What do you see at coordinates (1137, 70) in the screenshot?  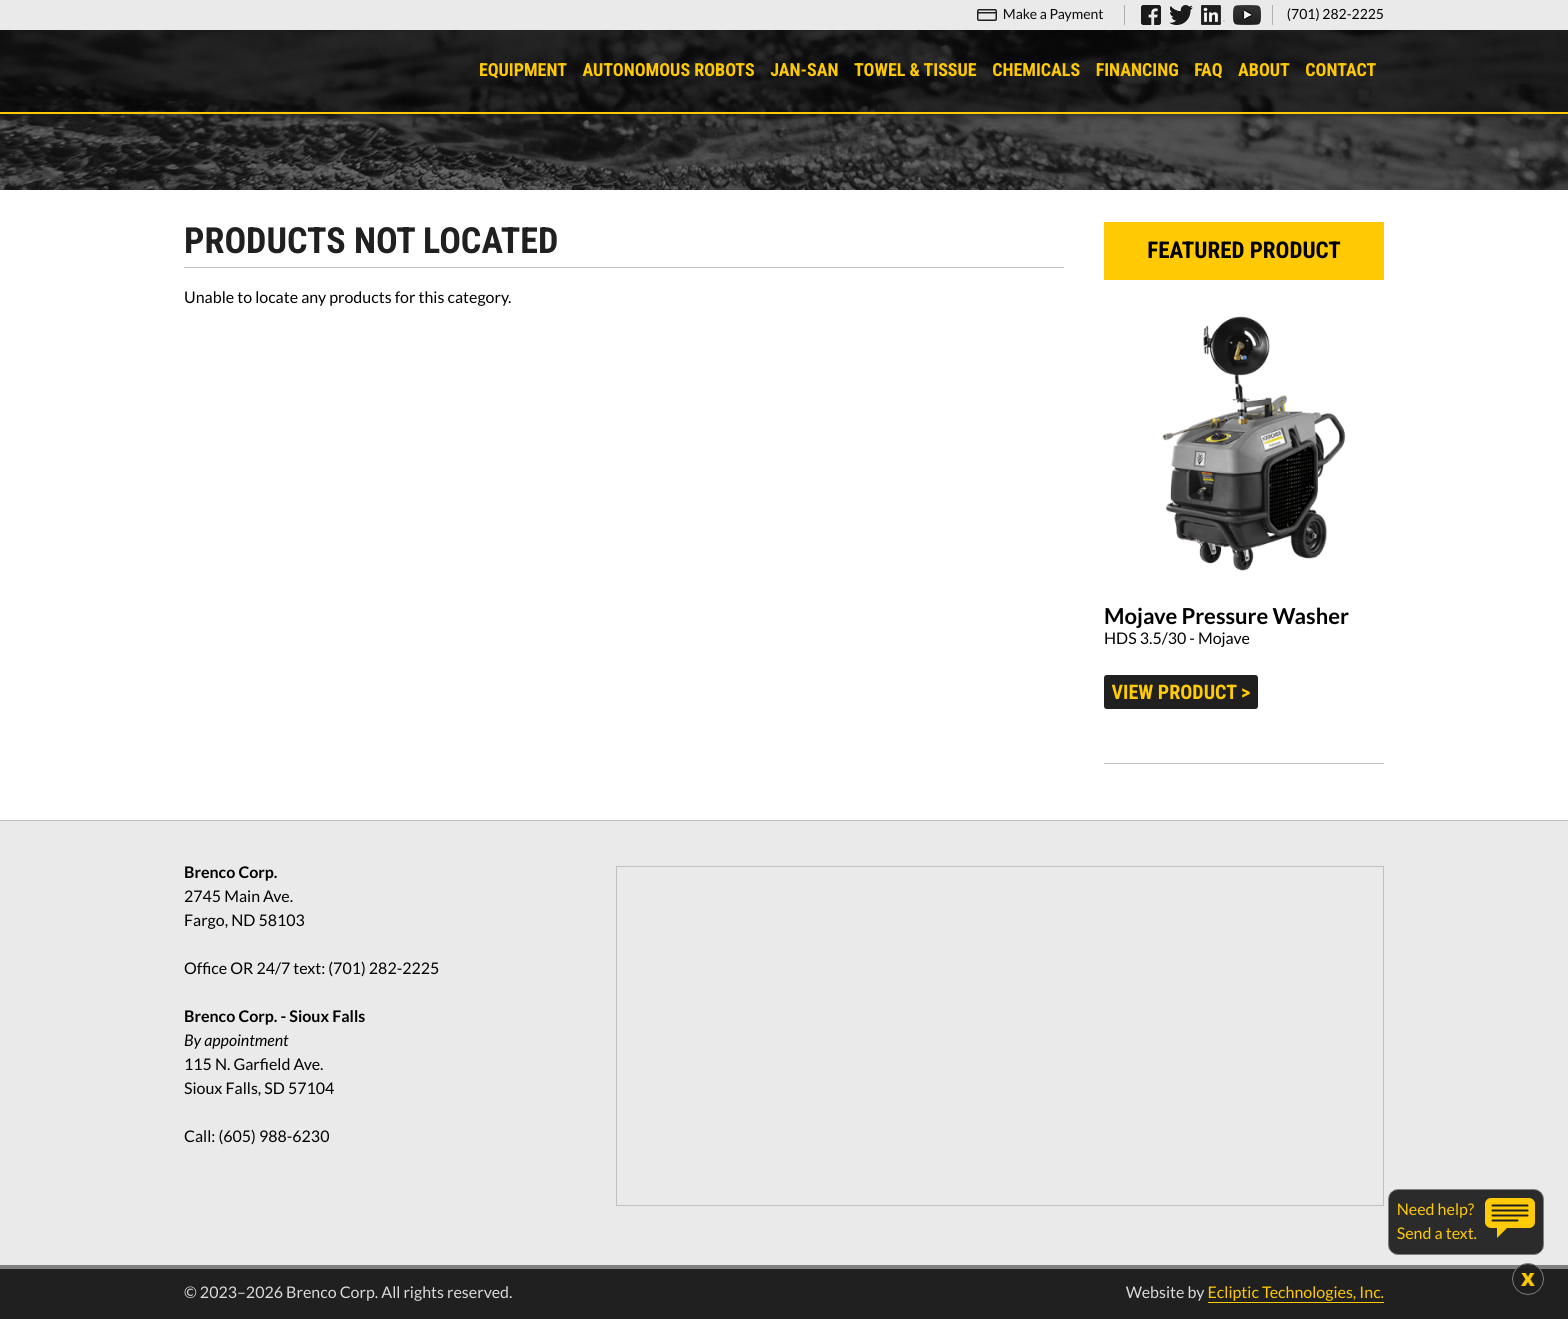 I see `Financing` at bounding box center [1137, 70].